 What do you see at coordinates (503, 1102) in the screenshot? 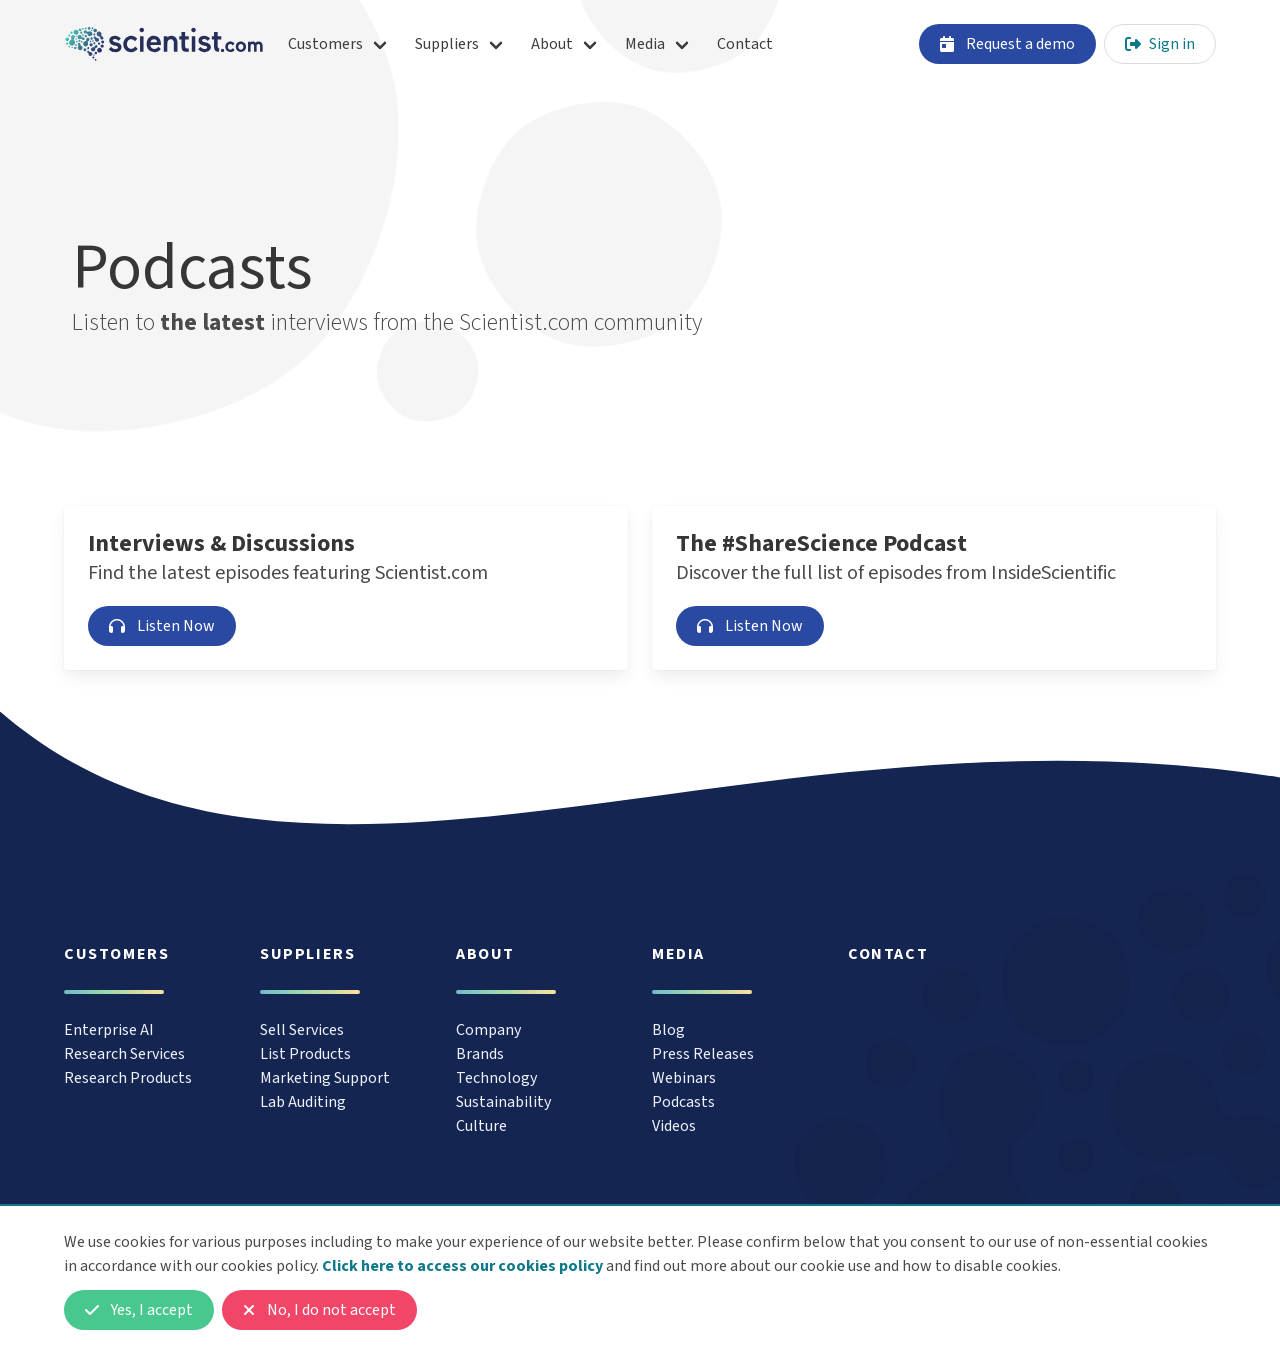
I see `Sustainability` at bounding box center [503, 1102].